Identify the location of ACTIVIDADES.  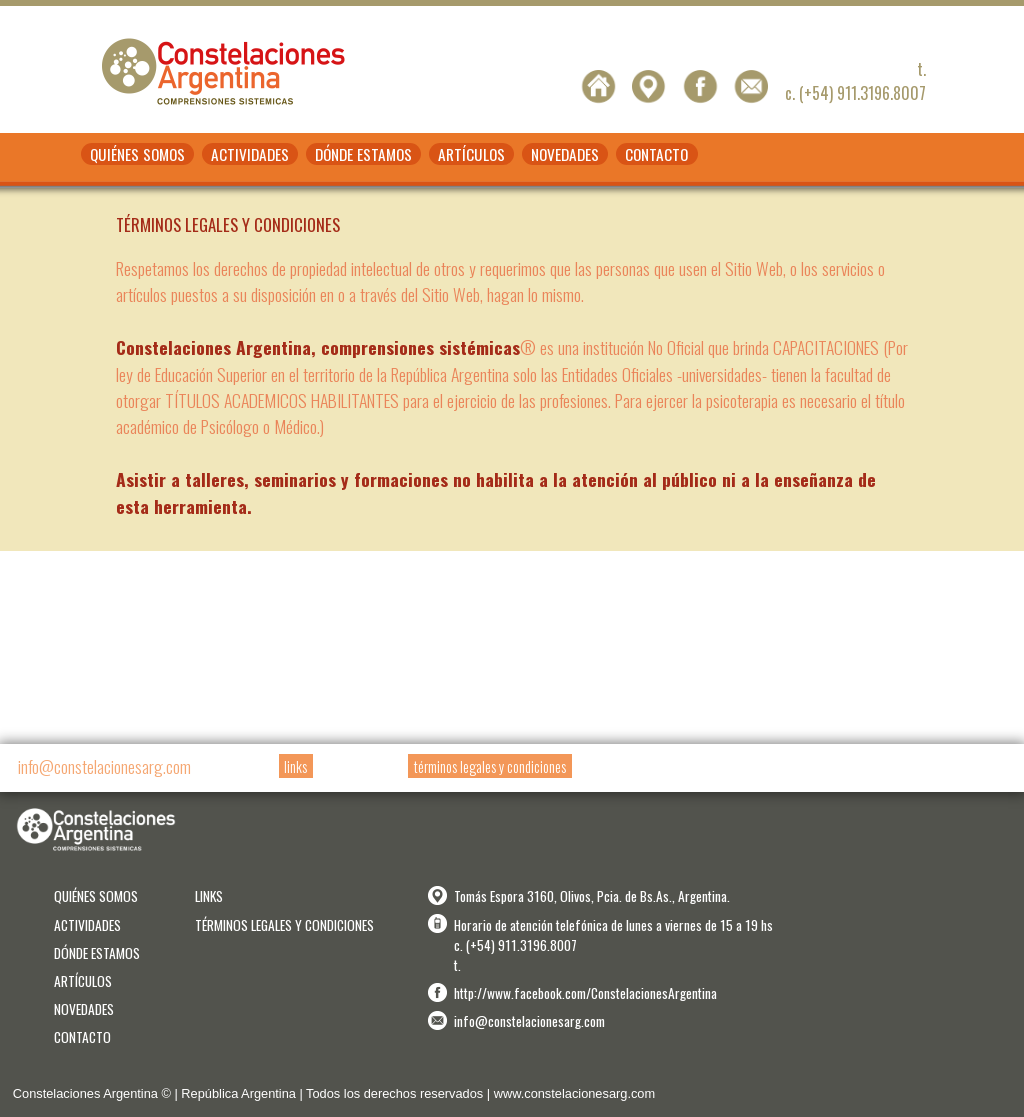
(250, 154).